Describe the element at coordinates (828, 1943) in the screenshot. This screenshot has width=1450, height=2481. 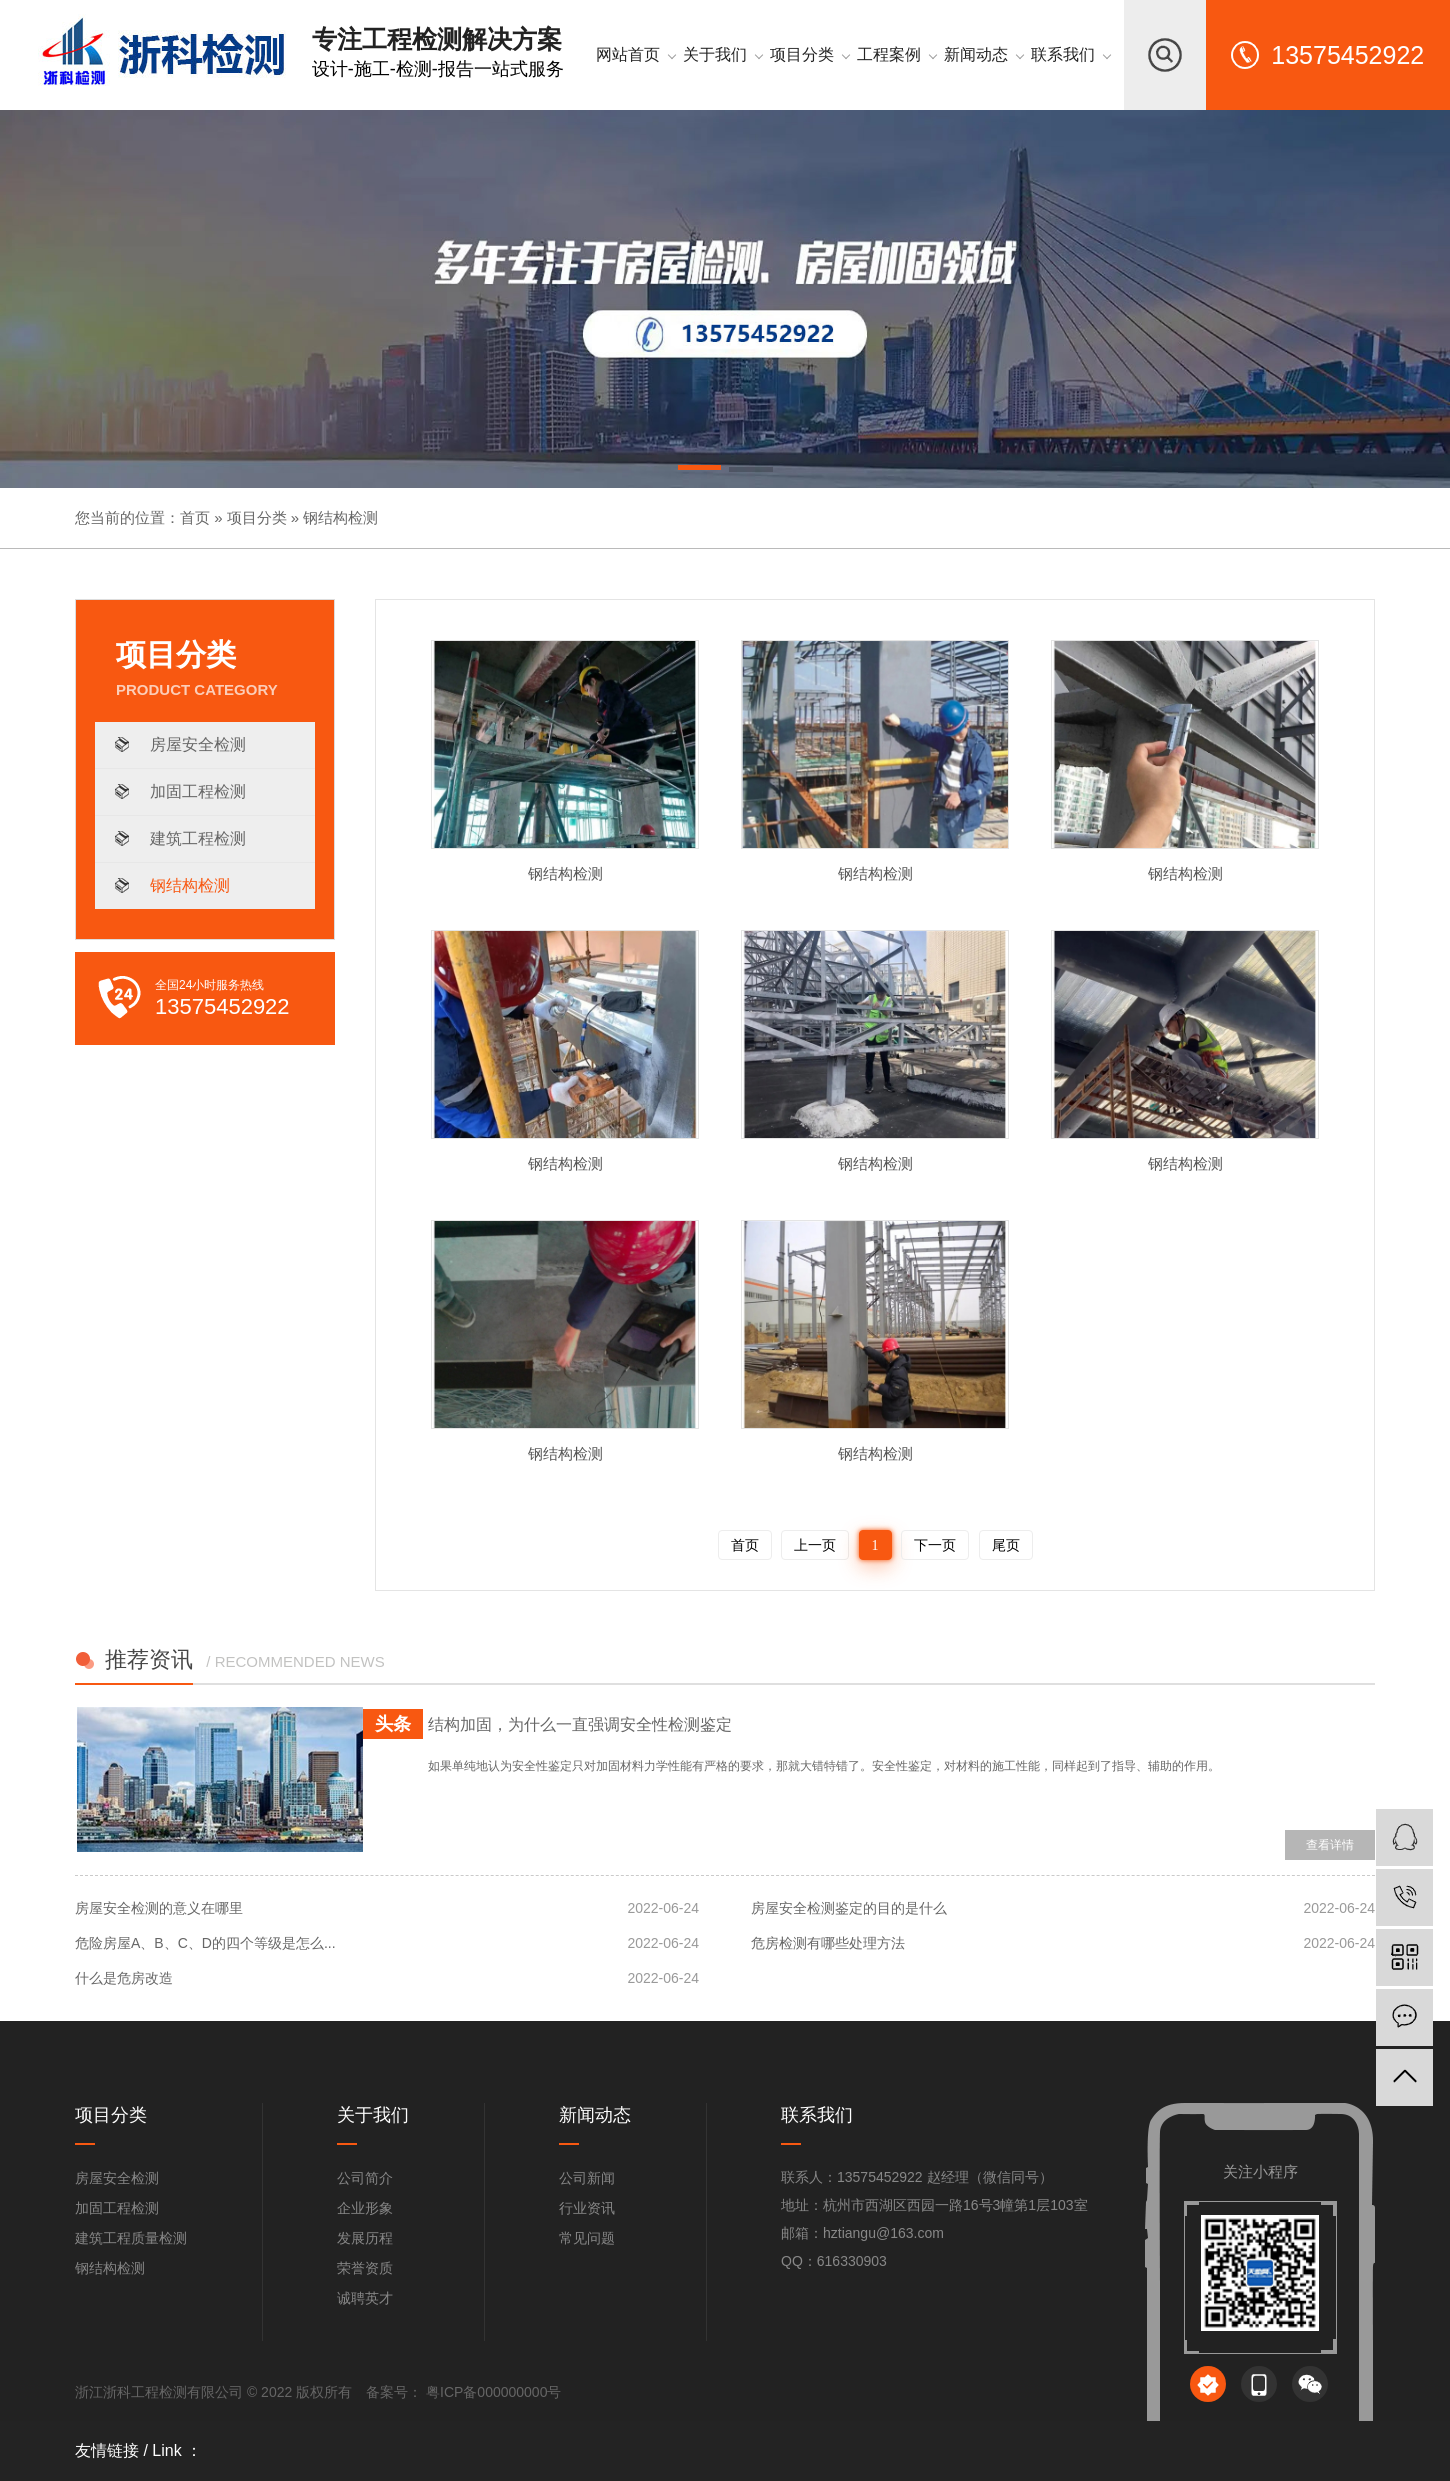
I see `危房检测有哪些处理方法` at that location.